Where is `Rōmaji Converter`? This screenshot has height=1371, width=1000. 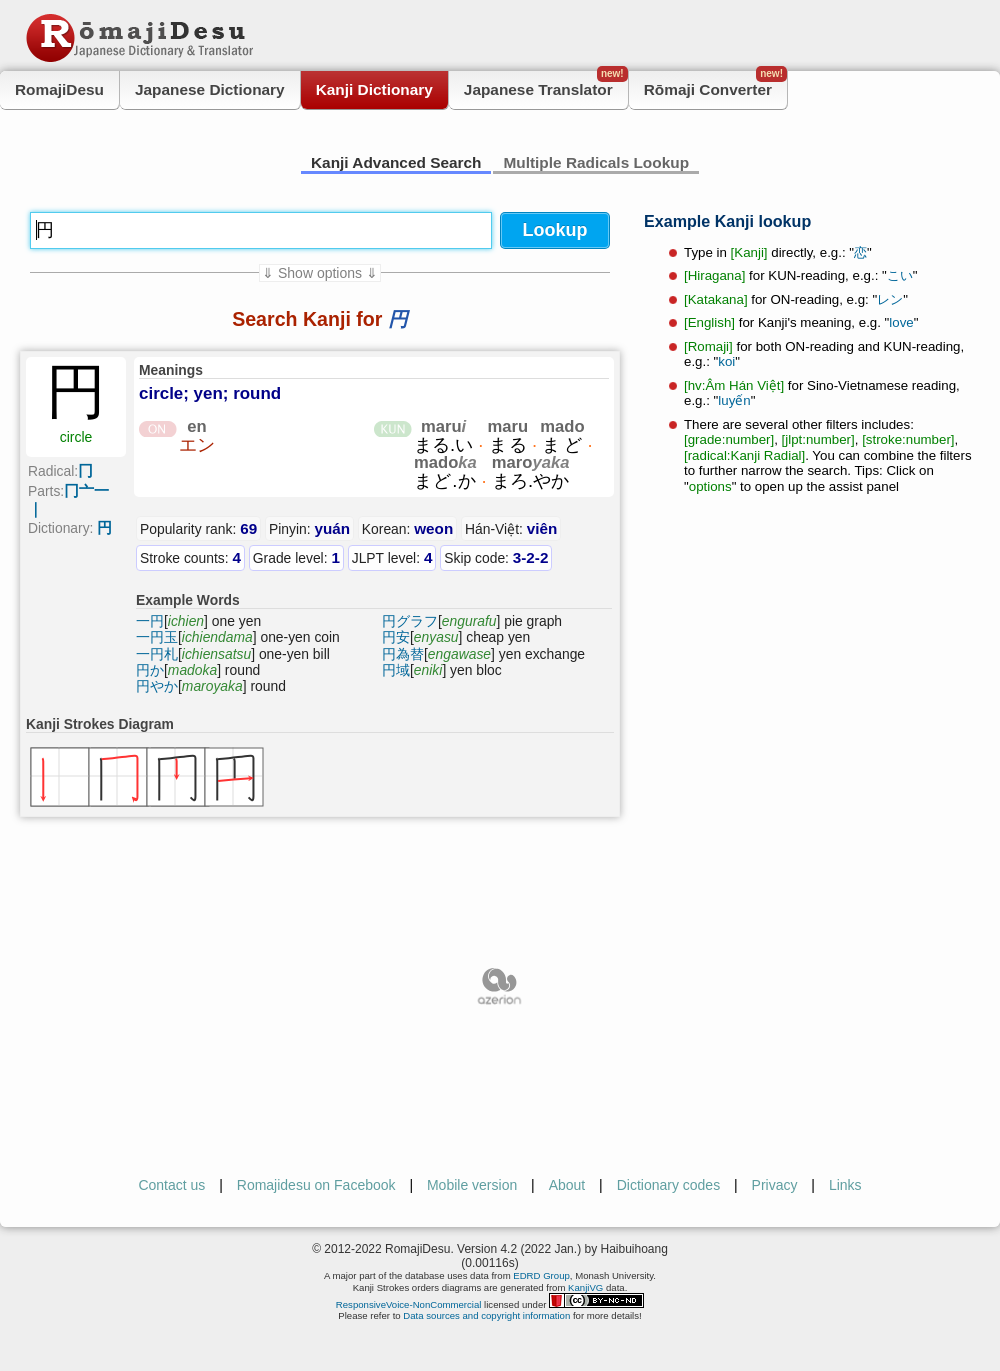 Rōmaji Converter is located at coordinates (715, 84).